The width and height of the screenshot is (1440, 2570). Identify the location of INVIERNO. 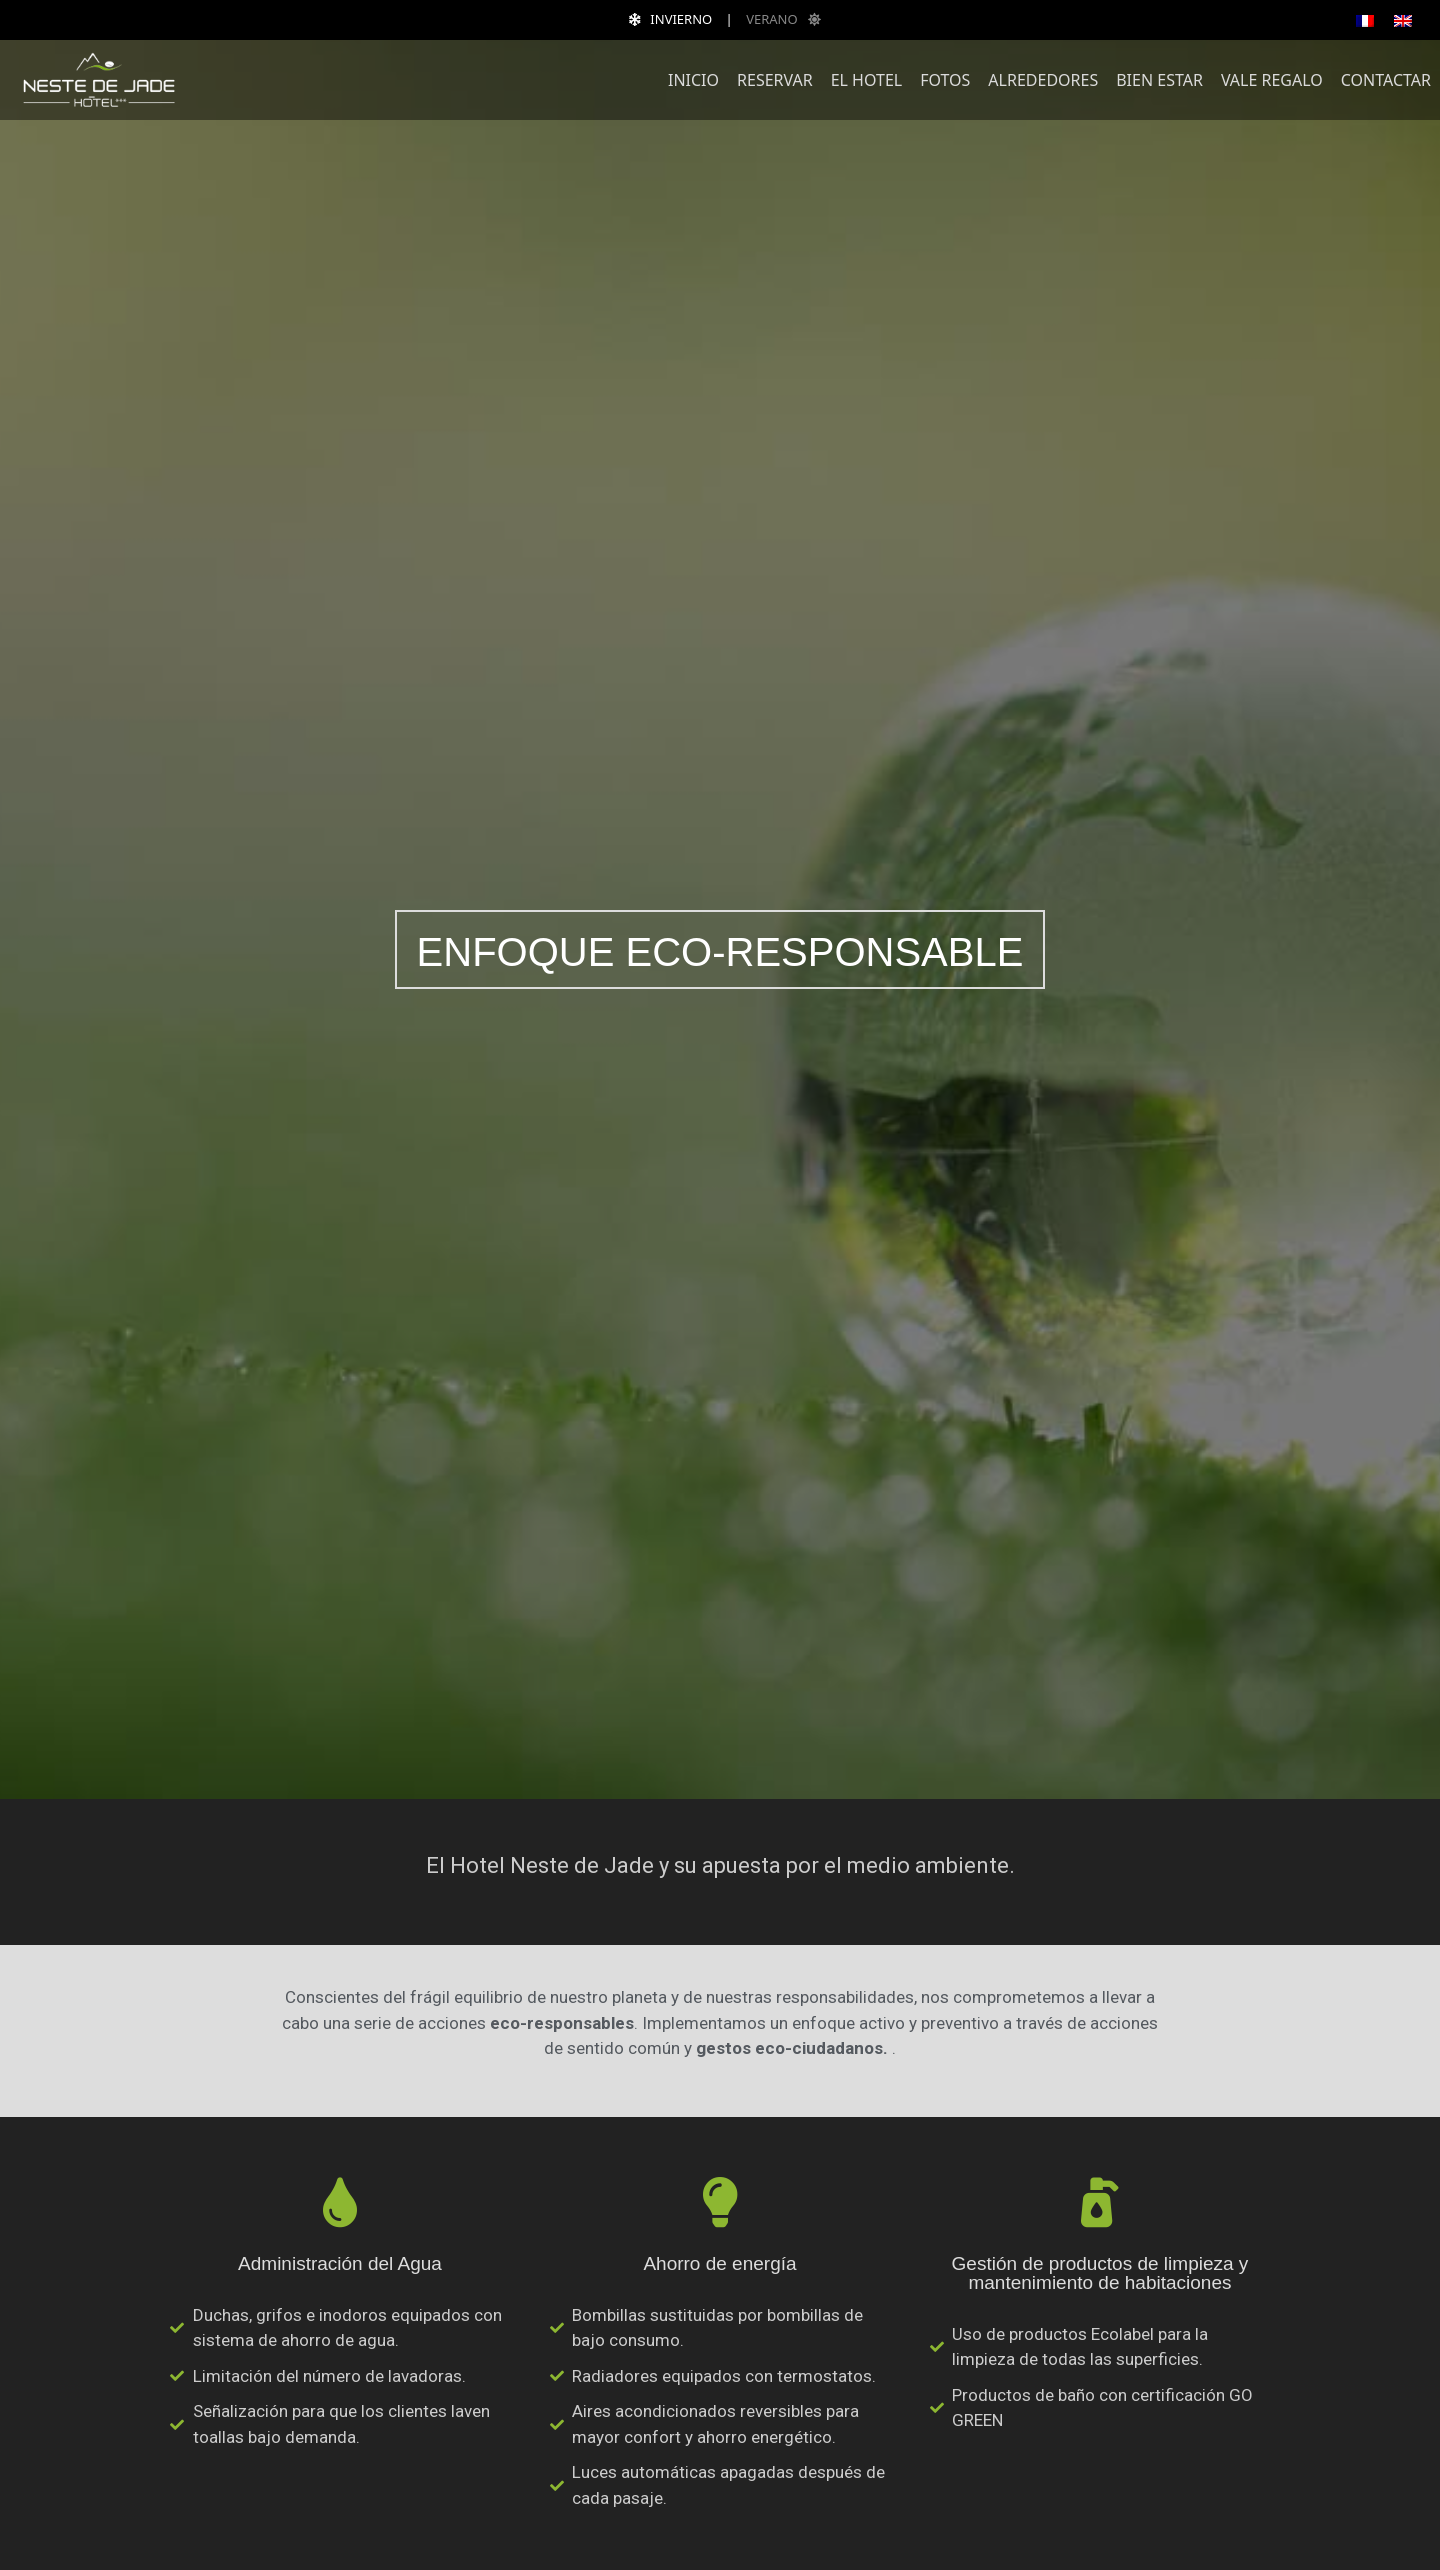
(665, 19).